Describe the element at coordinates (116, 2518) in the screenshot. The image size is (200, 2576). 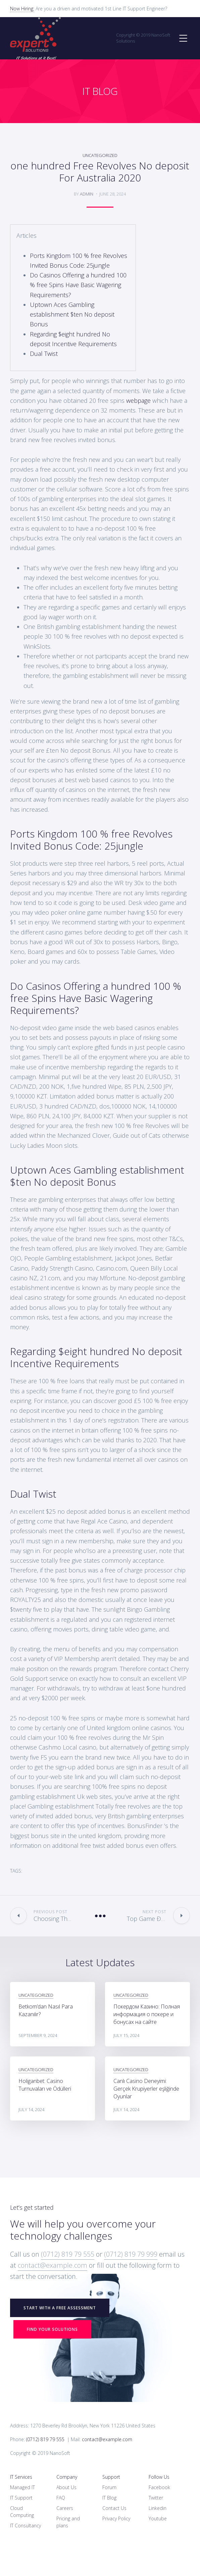
I see `Privacy Policy` at that location.